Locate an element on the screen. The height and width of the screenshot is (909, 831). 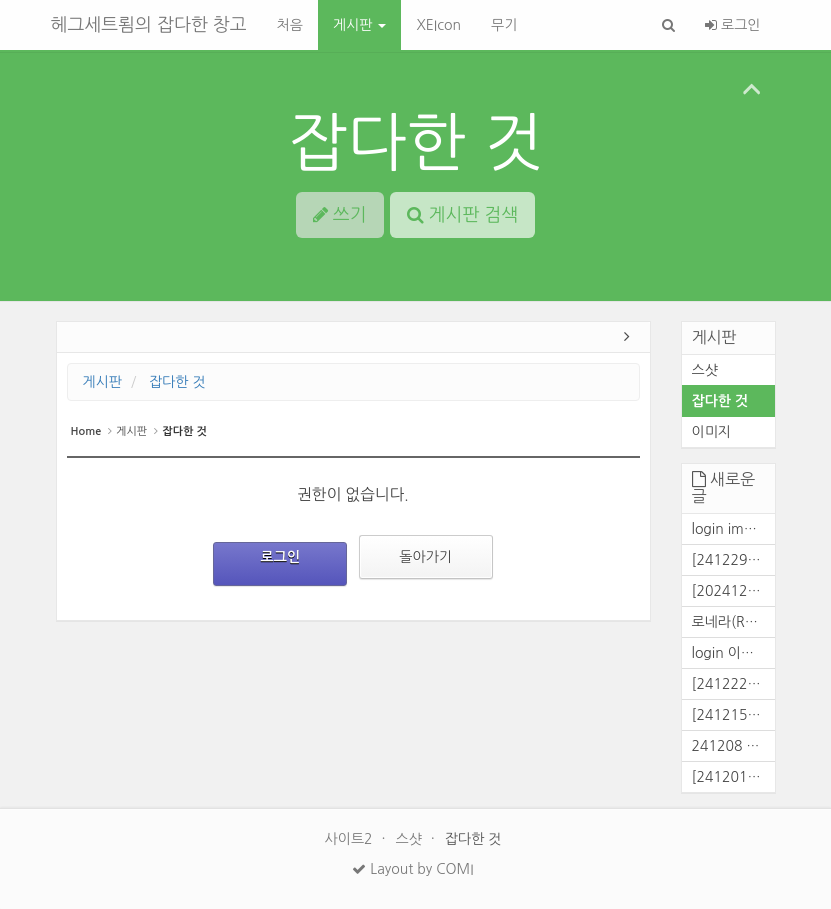
[241222] 콜전 결과 is located at coordinates (733, 684).